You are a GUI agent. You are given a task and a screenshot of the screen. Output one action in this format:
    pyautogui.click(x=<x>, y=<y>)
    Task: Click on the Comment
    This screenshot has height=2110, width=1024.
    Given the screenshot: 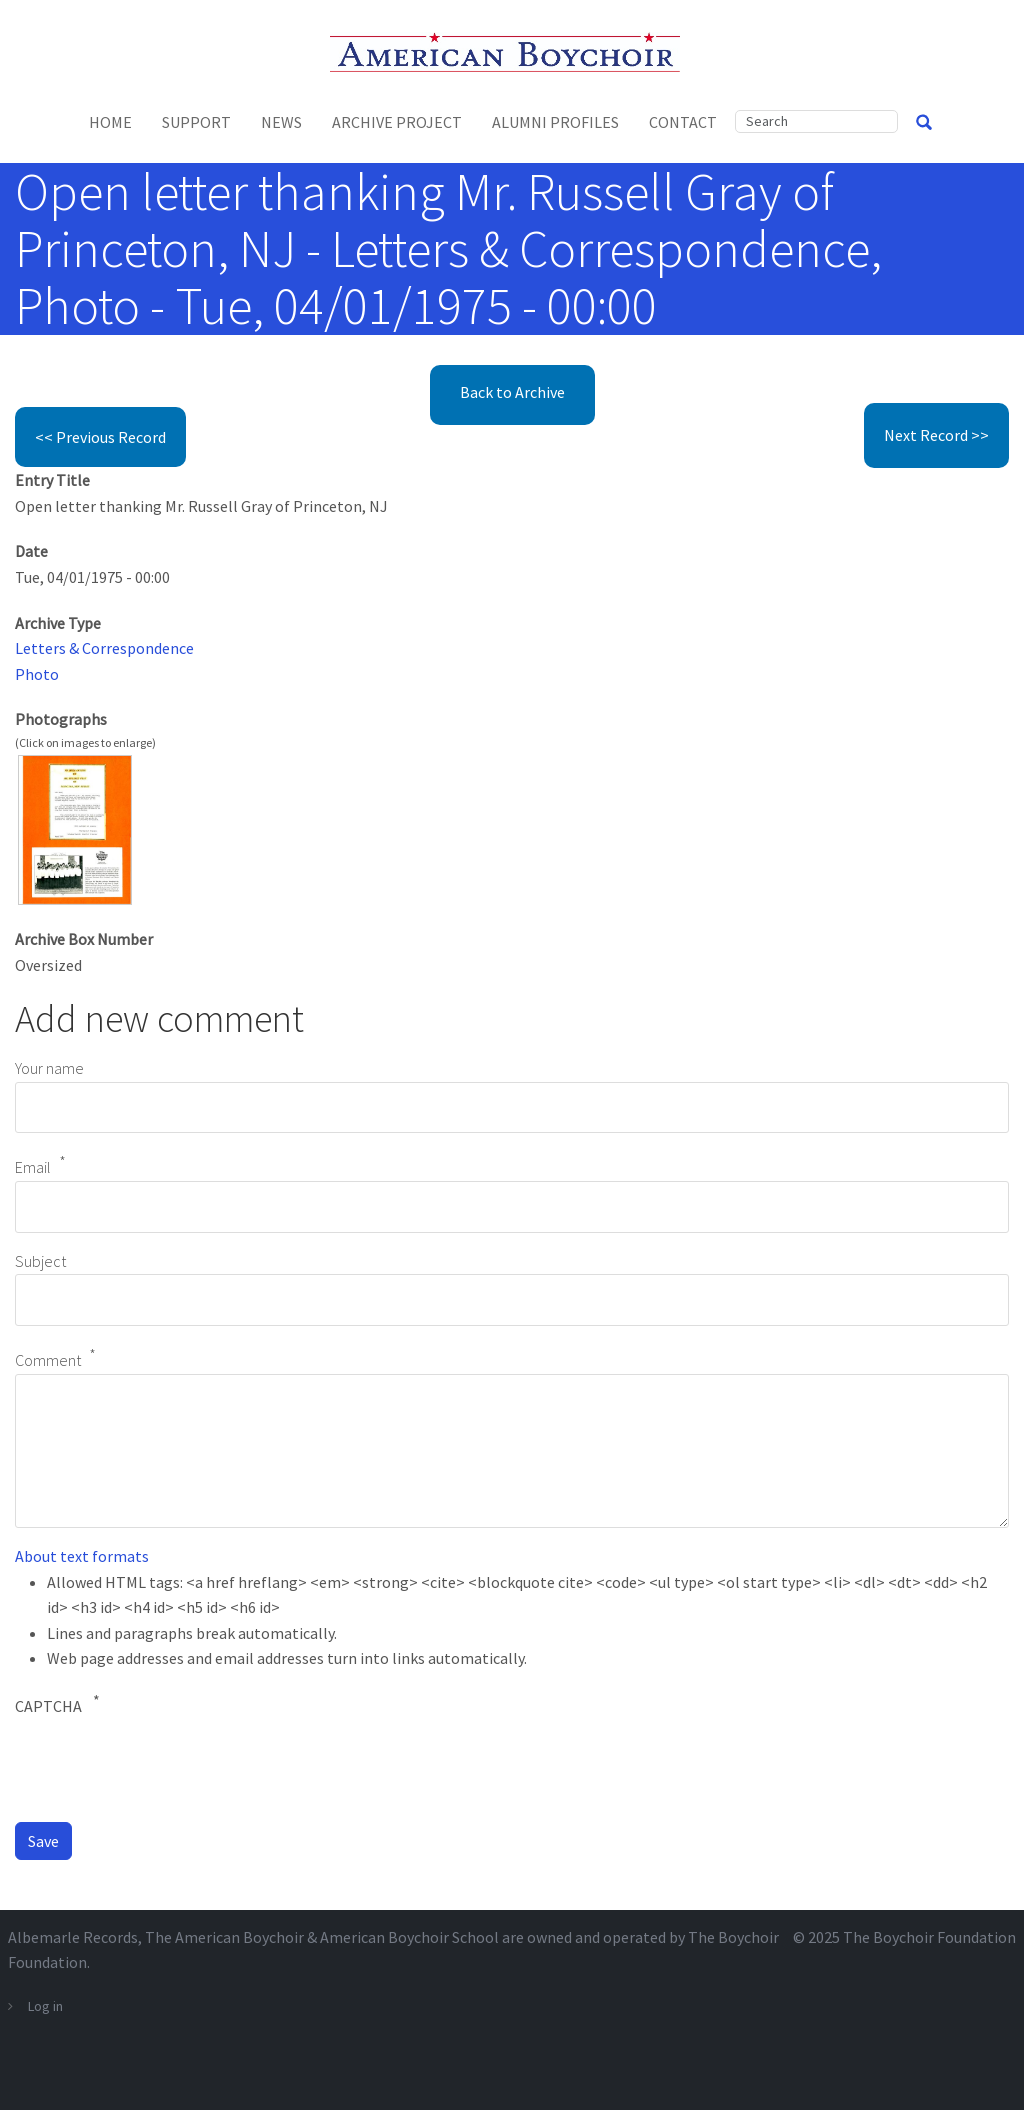 What is the action you would take?
    pyautogui.click(x=48, y=1360)
    